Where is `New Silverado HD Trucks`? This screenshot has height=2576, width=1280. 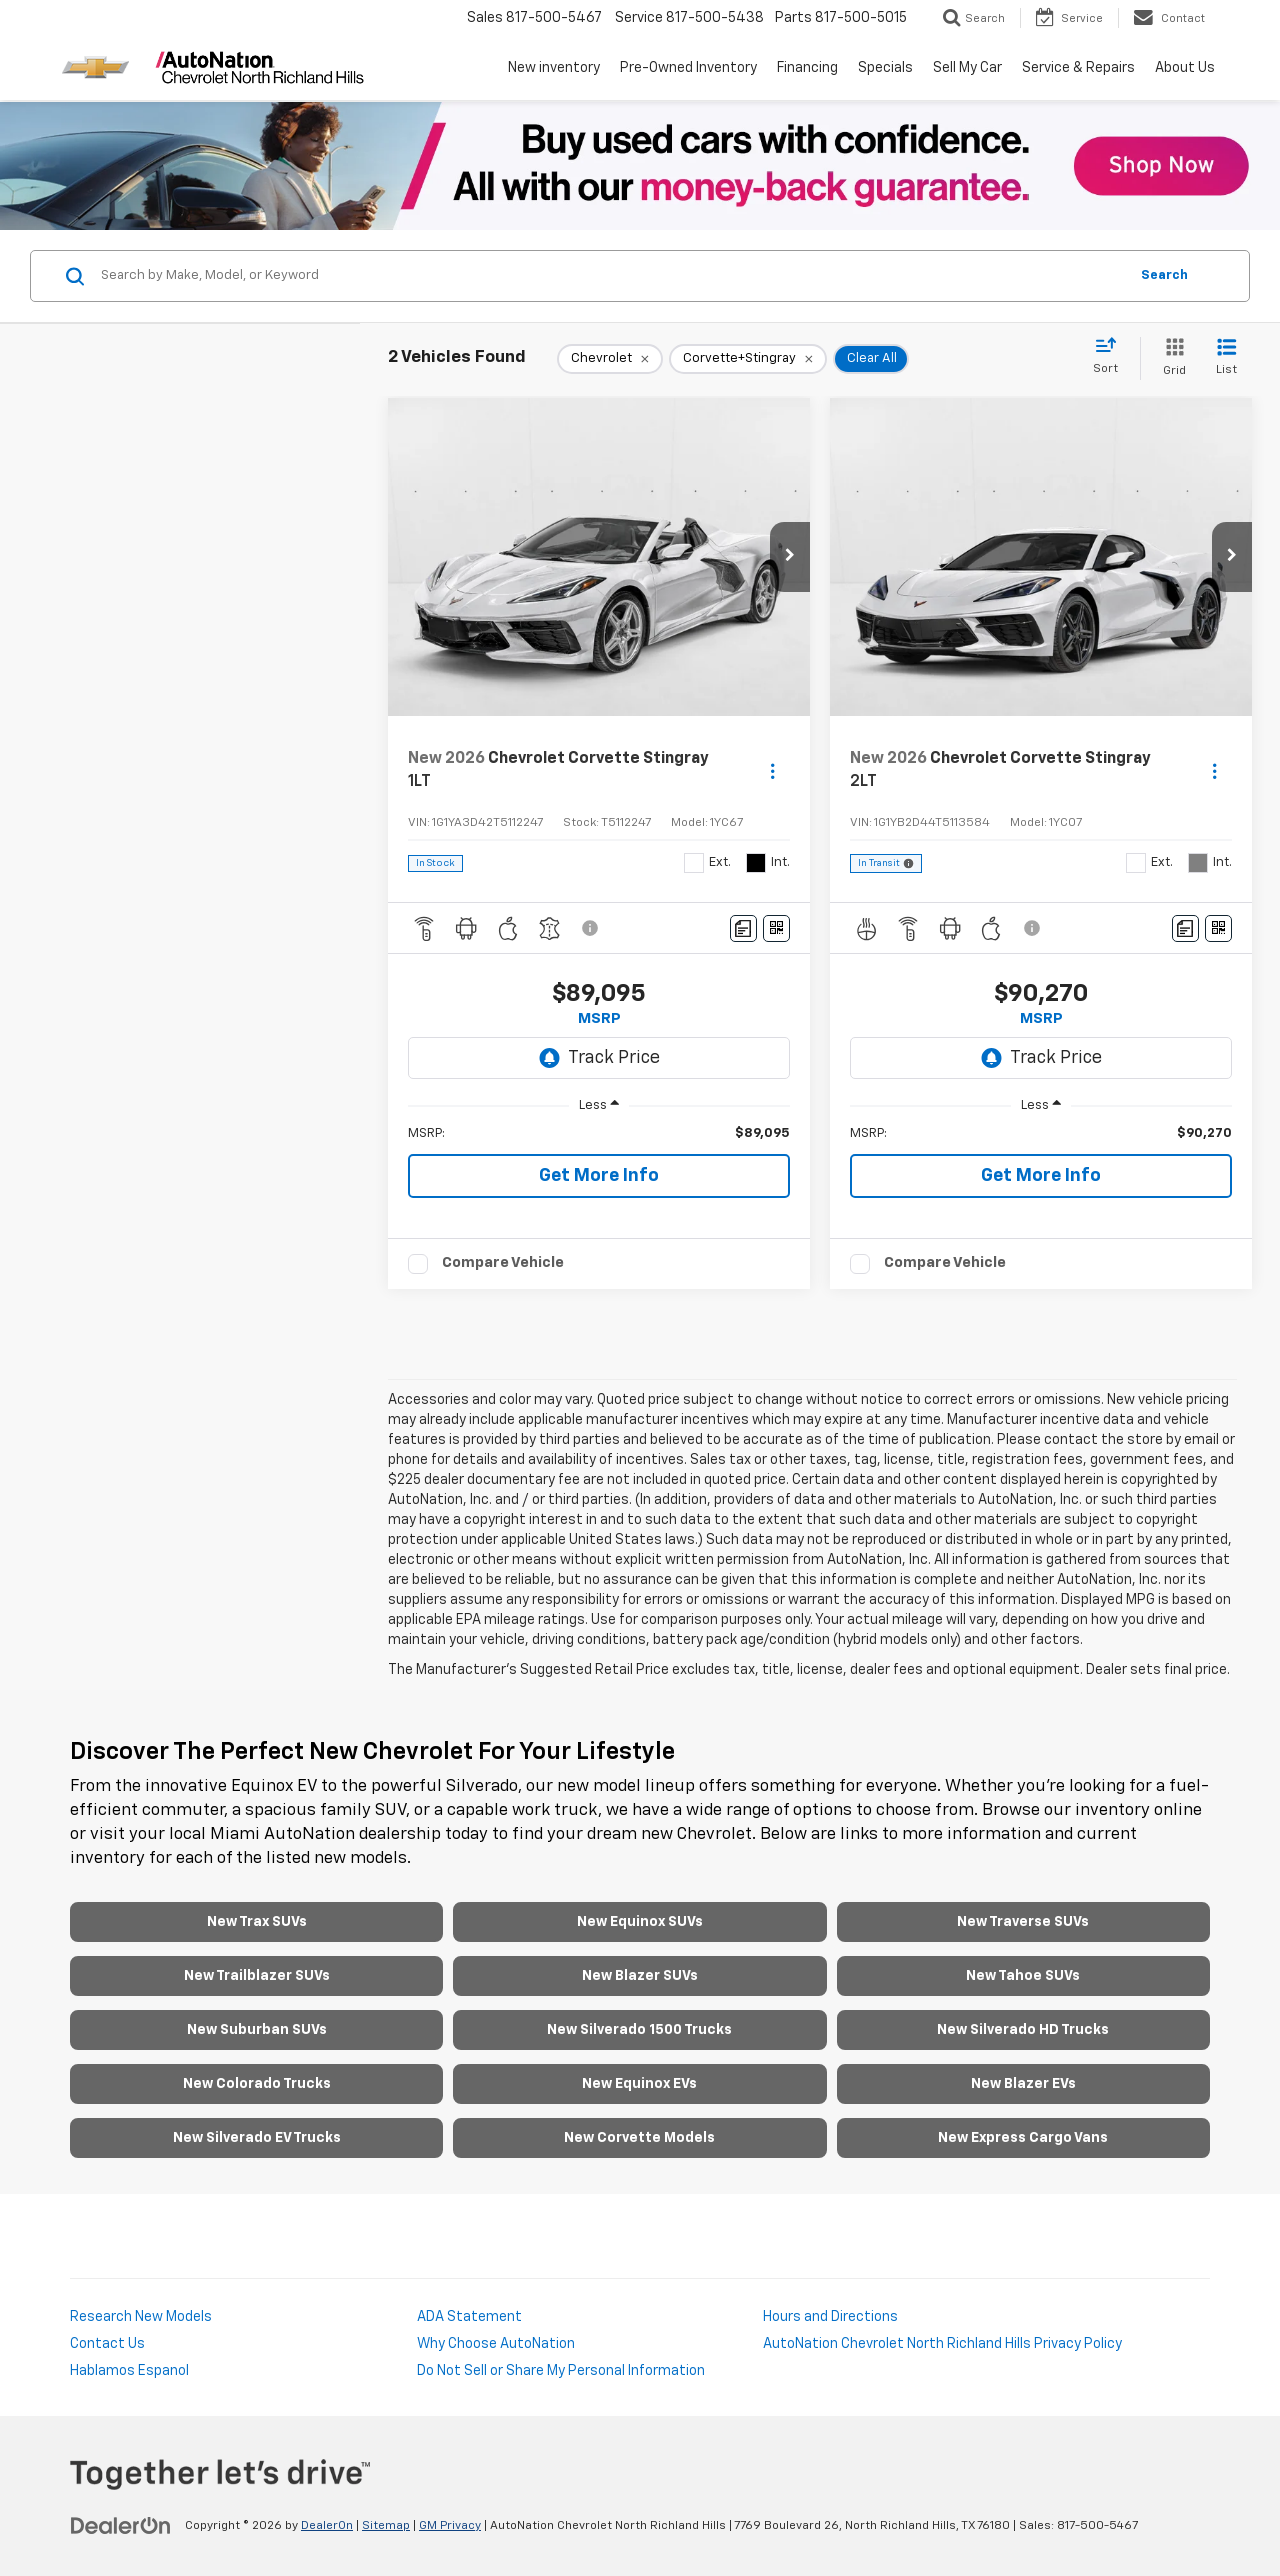
New Silverado HD Trucks is located at coordinates (1023, 2030).